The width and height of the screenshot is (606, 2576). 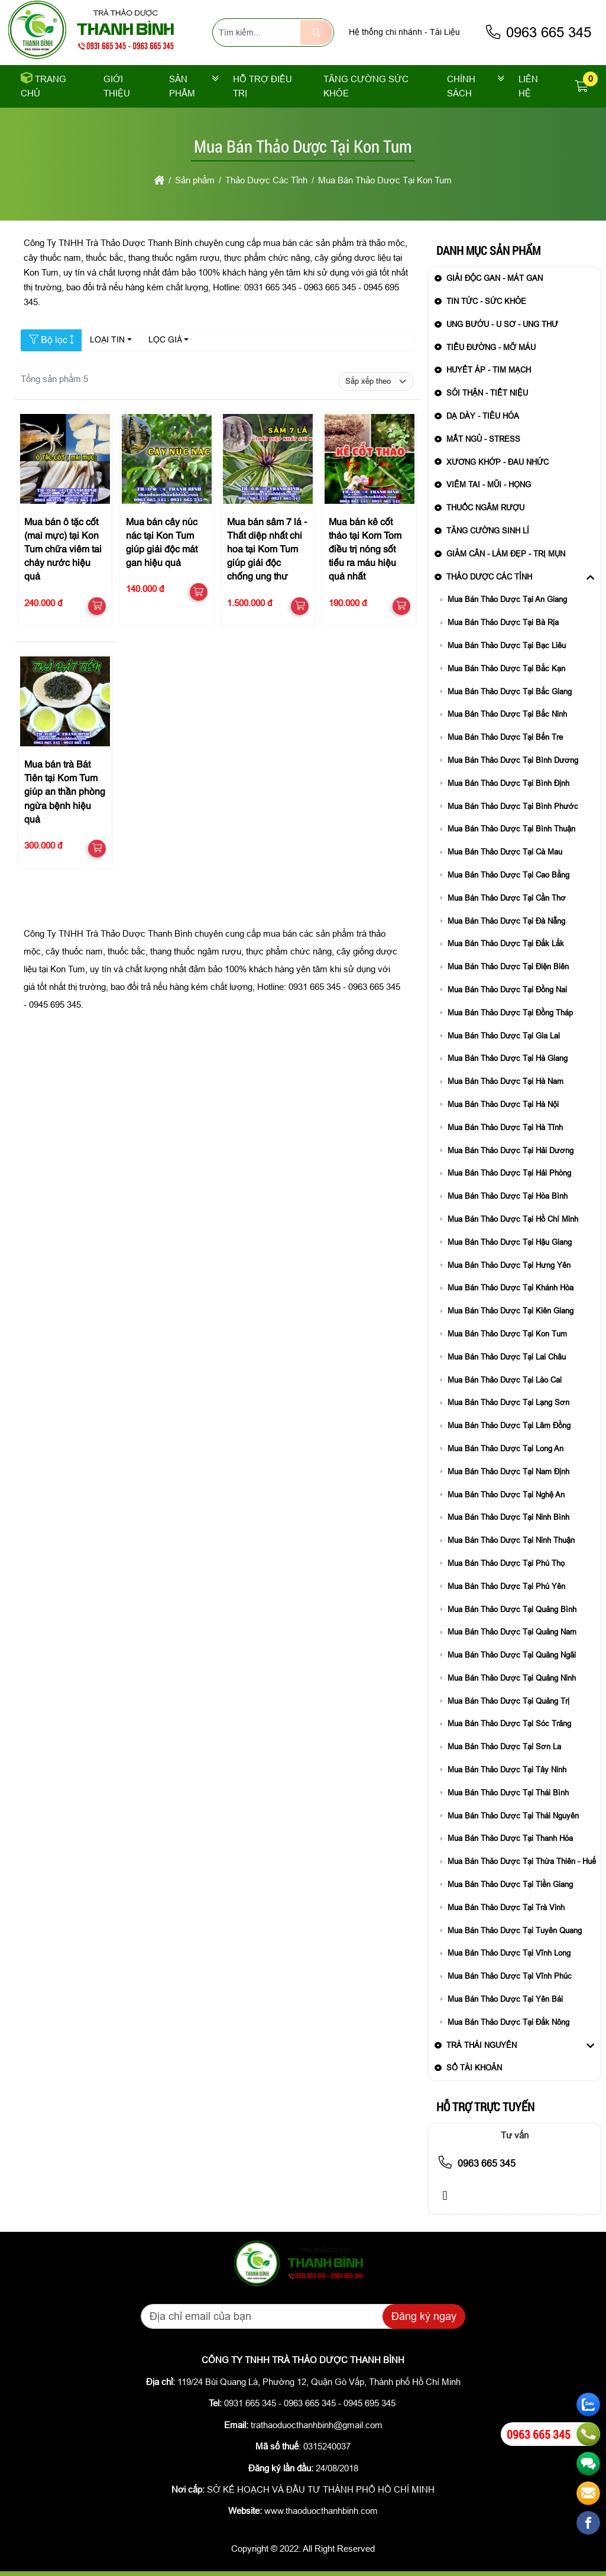 I want to click on Mua Bán Thảo Dược Tại Vĩnh Long, so click(x=509, y=1953).